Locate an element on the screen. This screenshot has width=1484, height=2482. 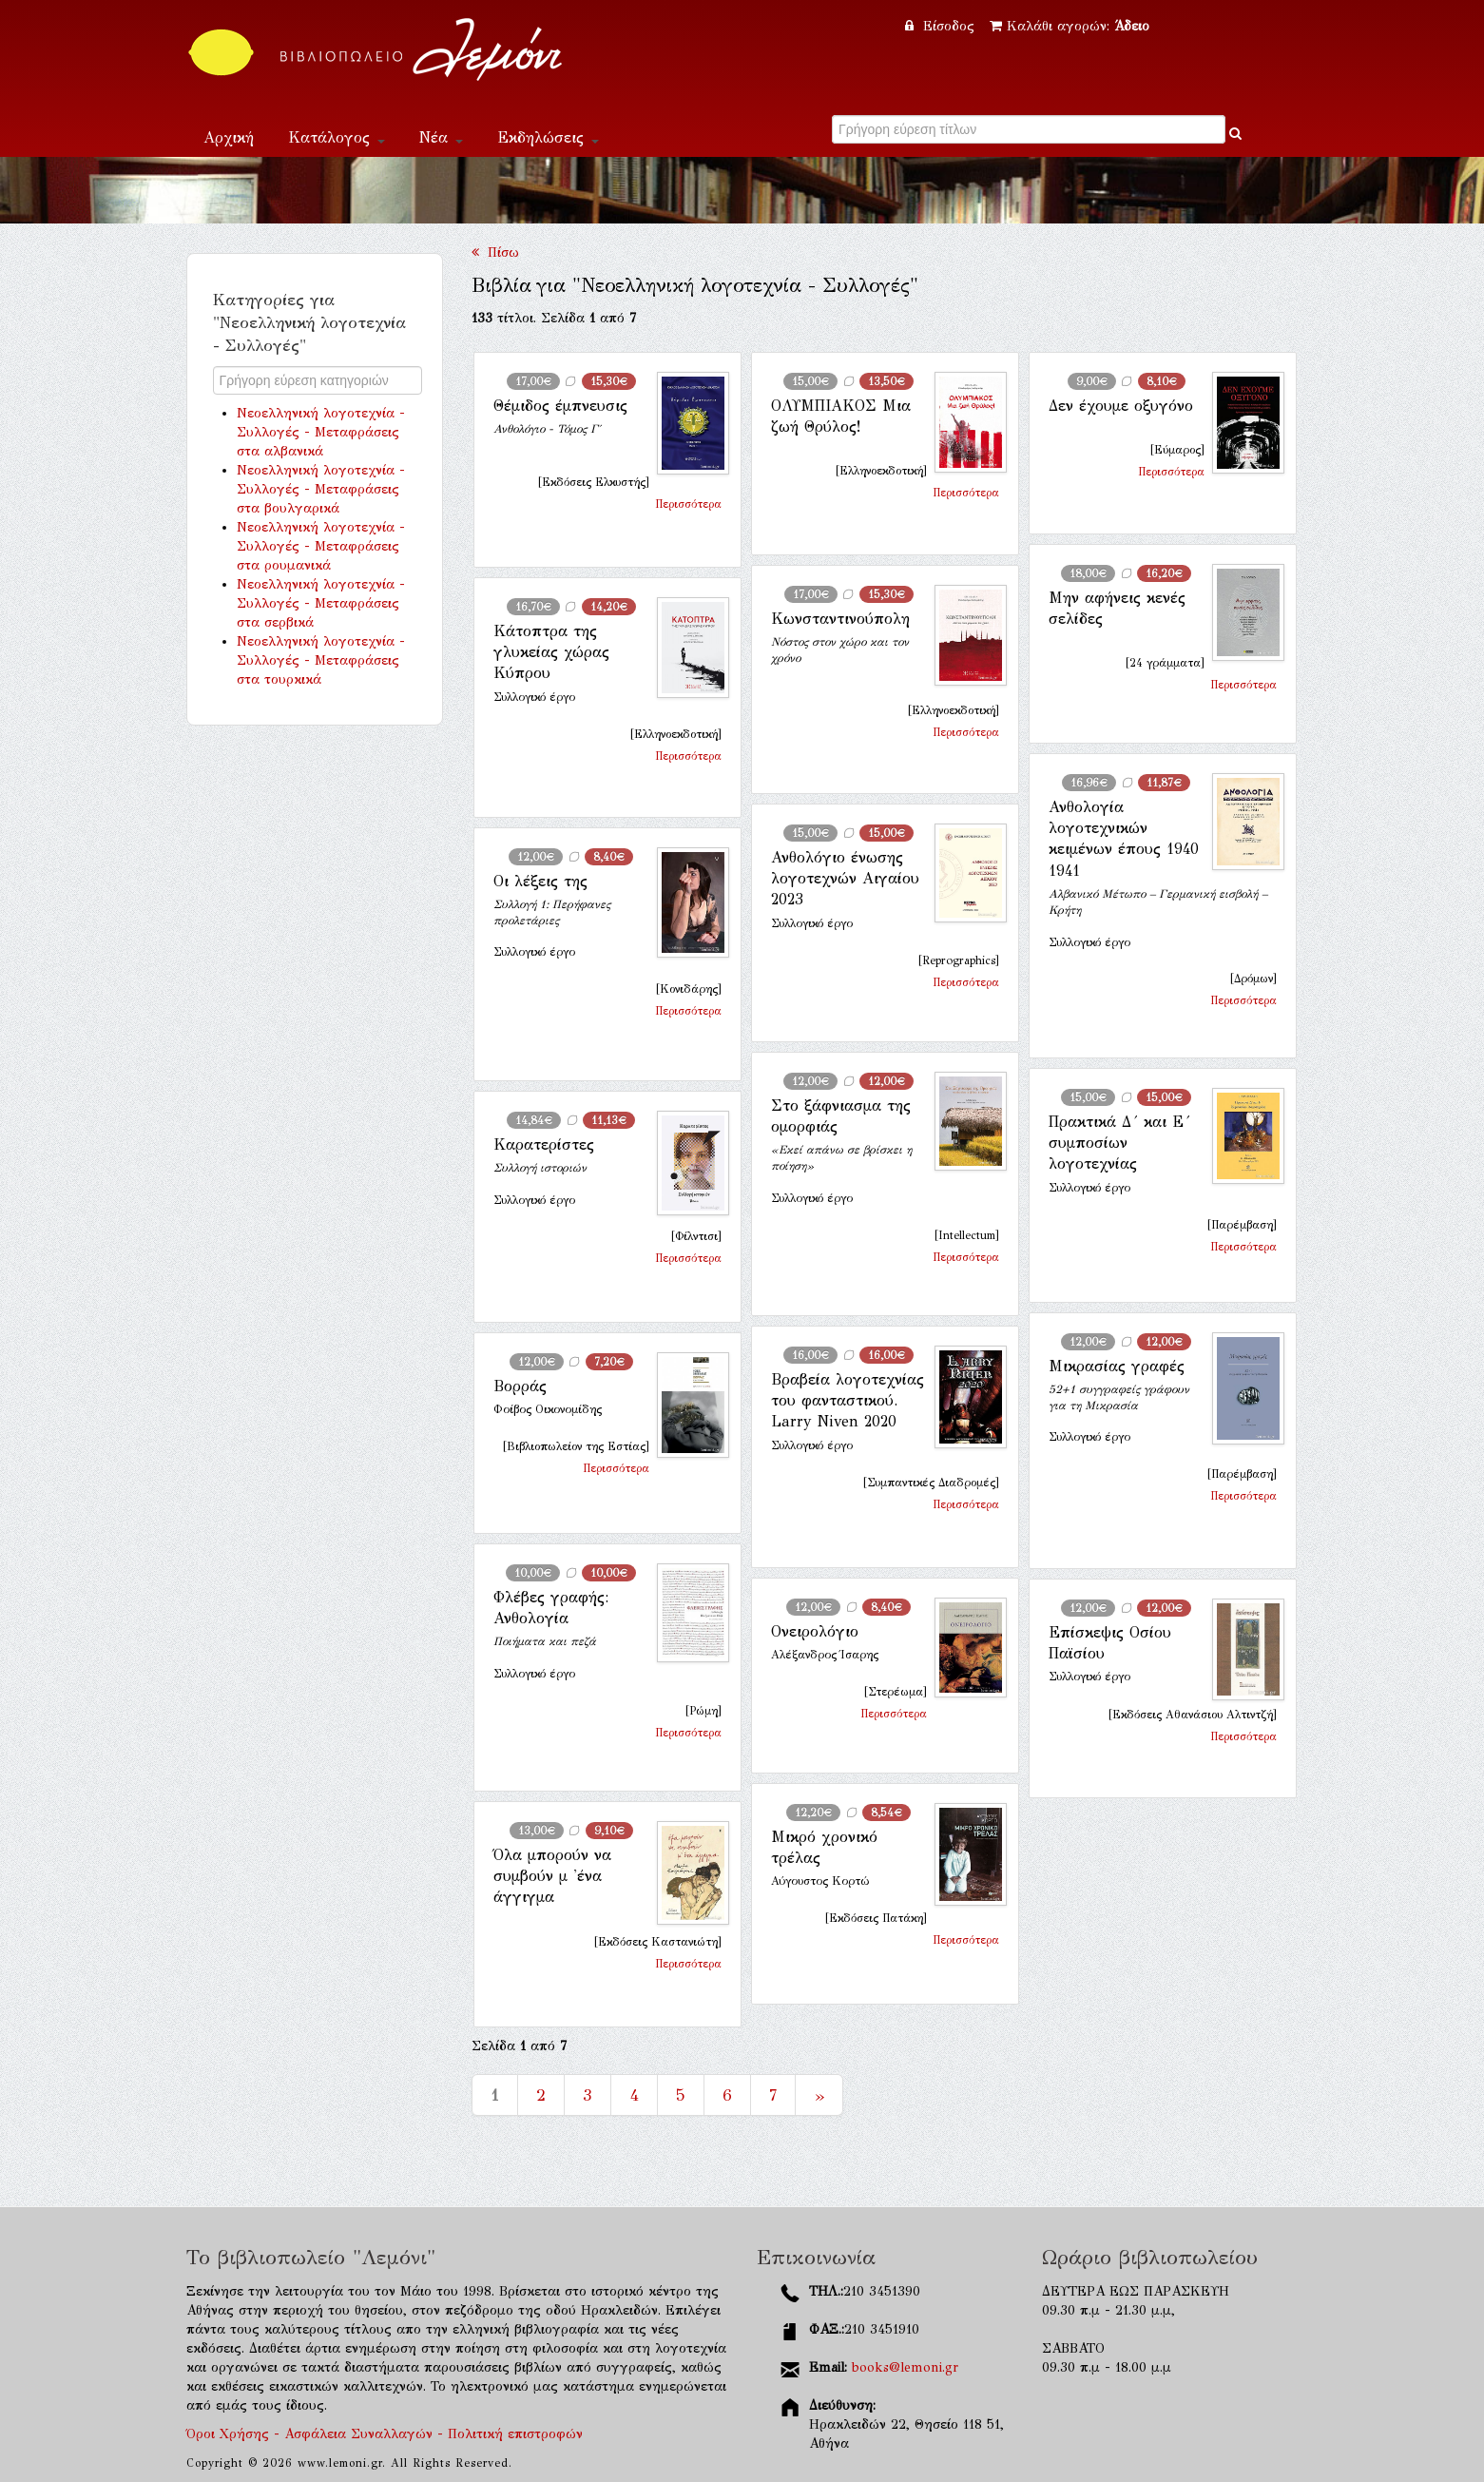
Ονειρολόγιο is located at coordinates (814, 1631).